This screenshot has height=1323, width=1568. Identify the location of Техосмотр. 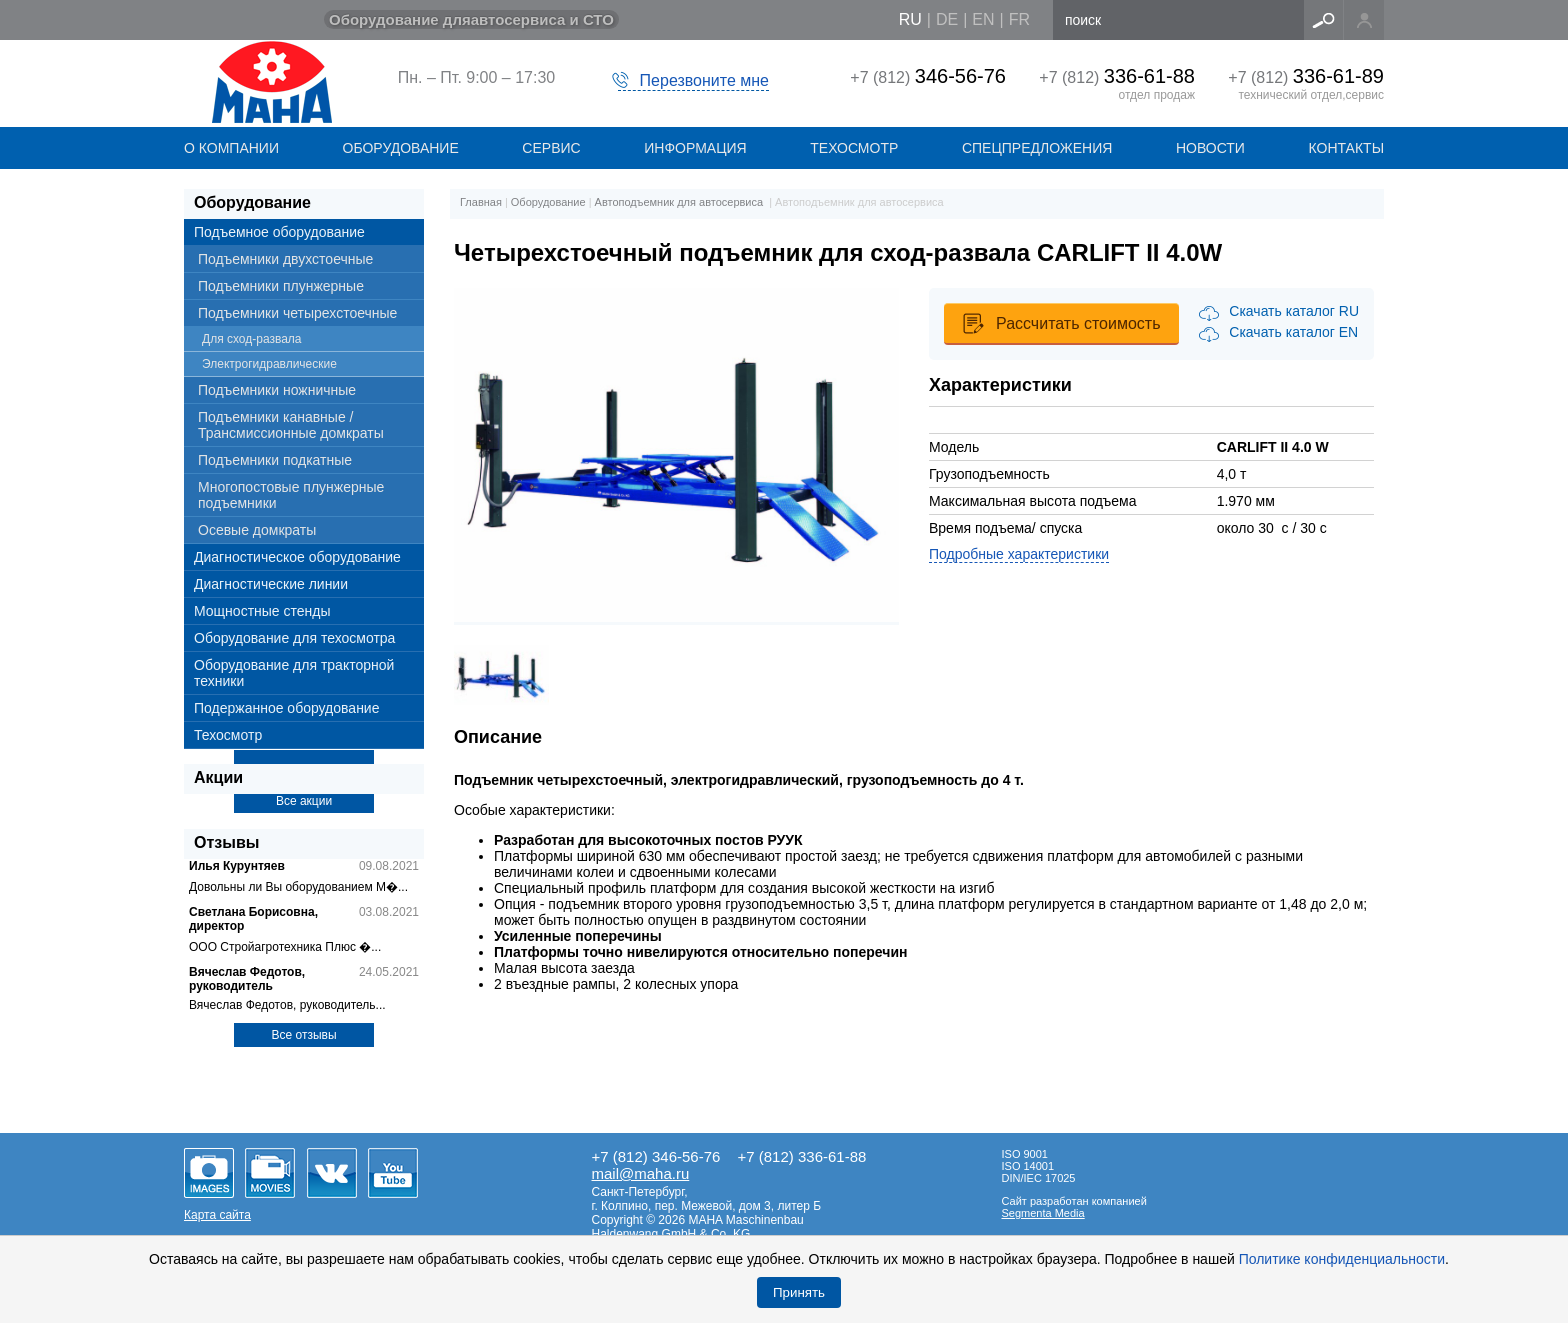
(854, 148).